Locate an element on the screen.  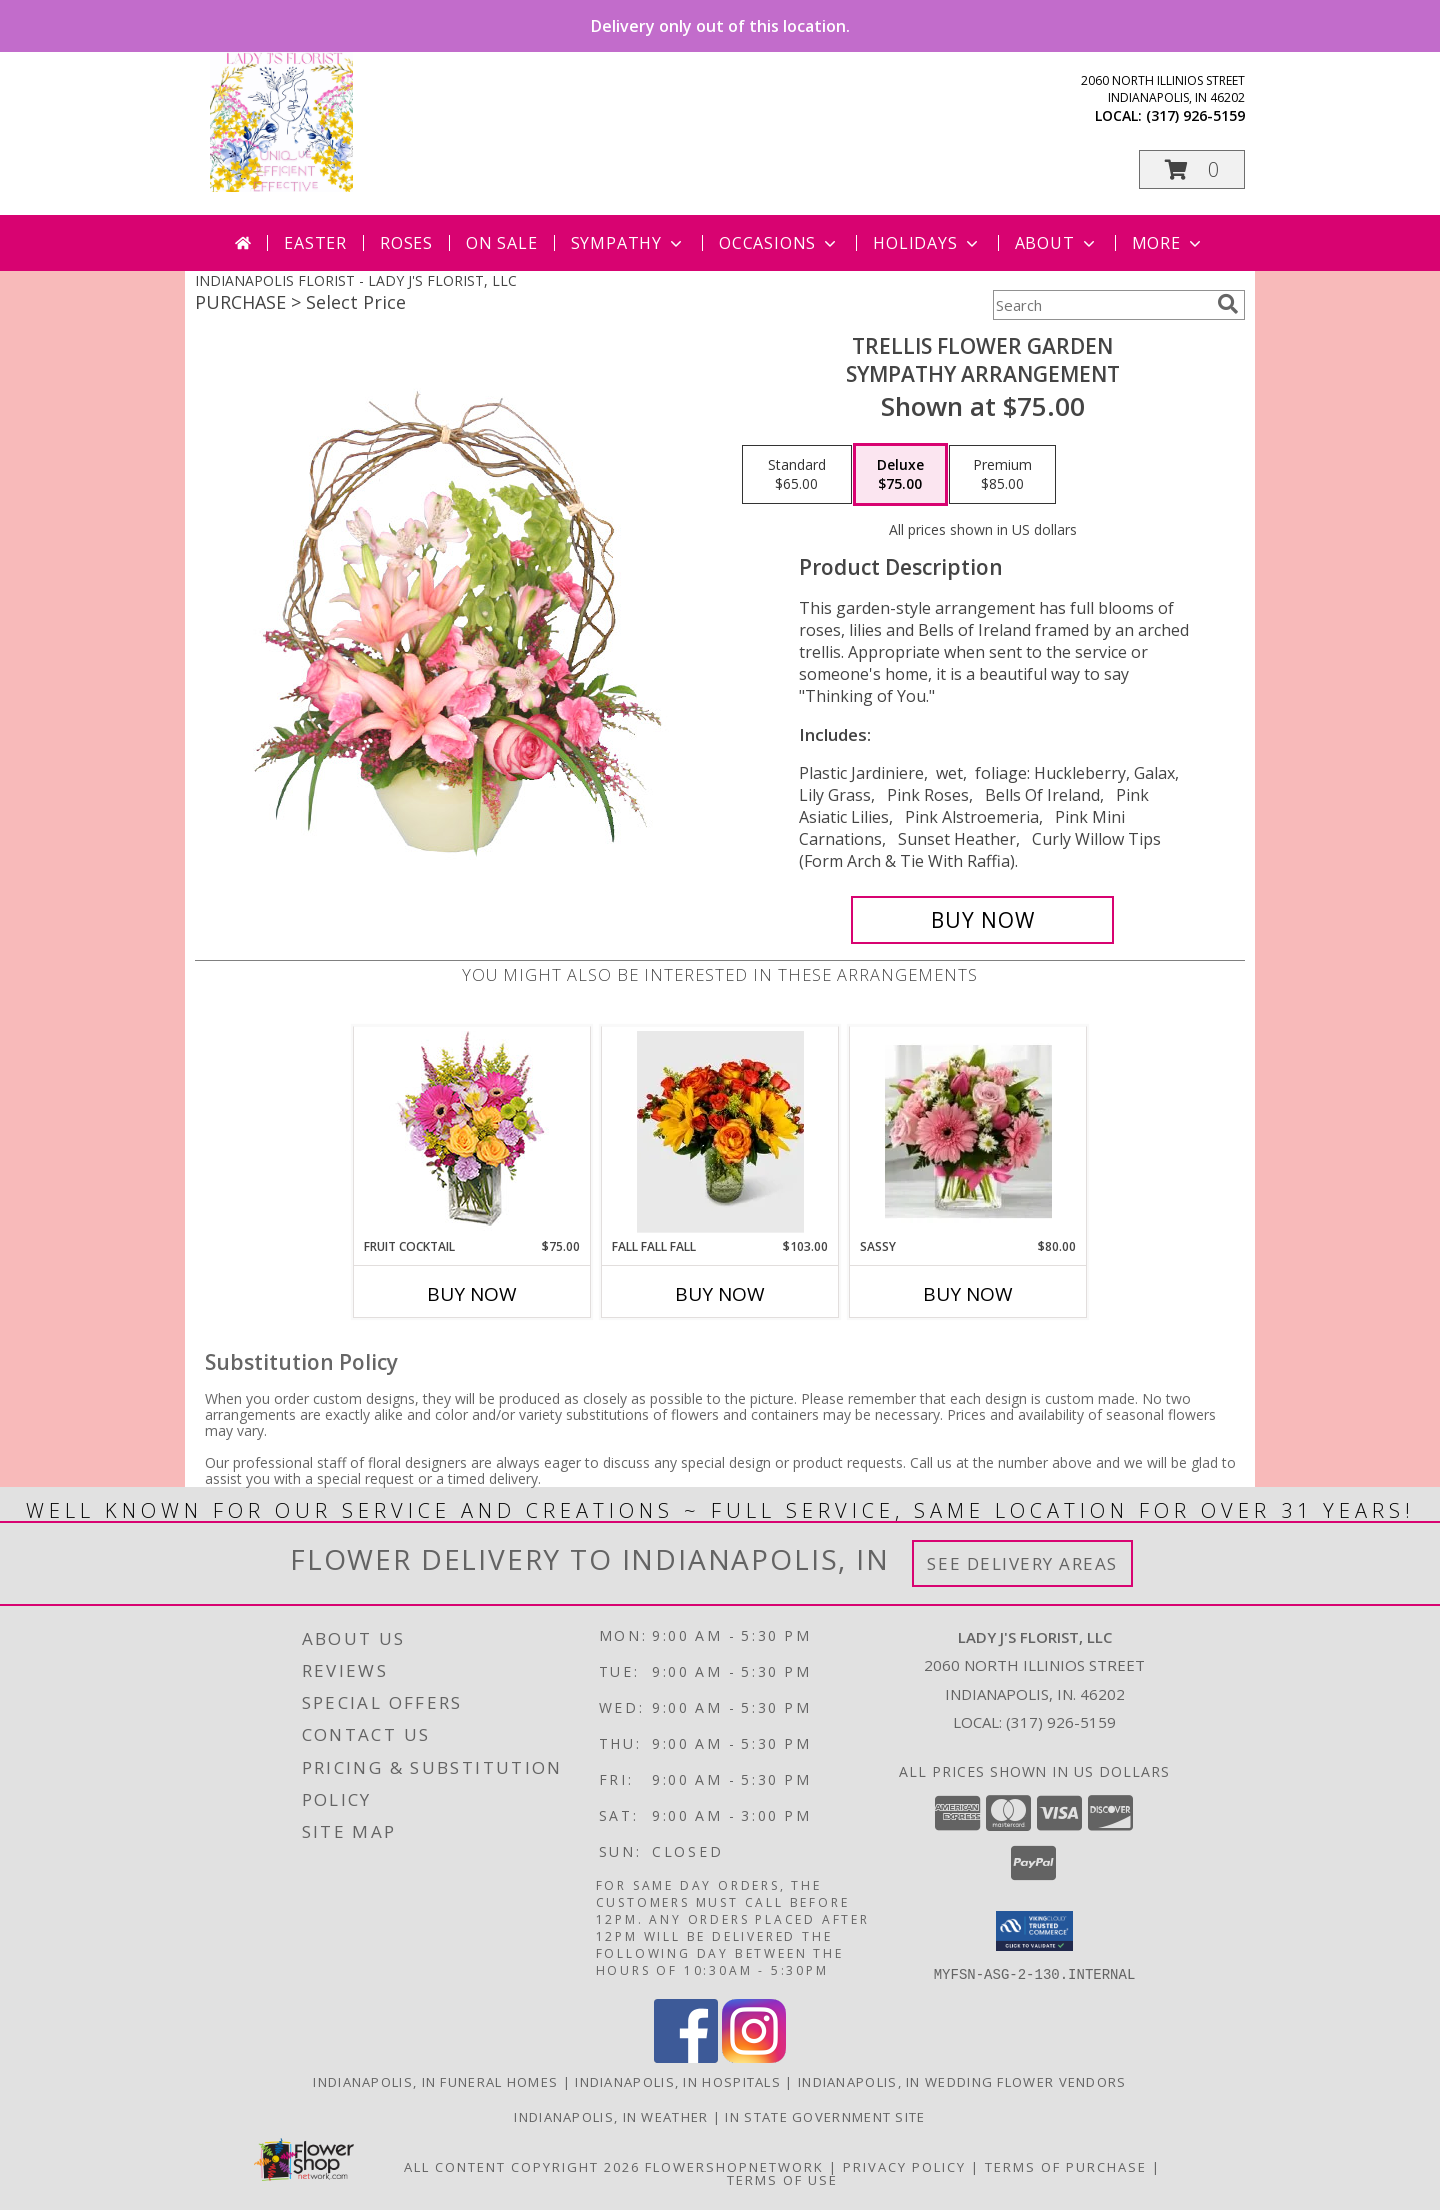
Holidays is located at coordinates (927, 243).